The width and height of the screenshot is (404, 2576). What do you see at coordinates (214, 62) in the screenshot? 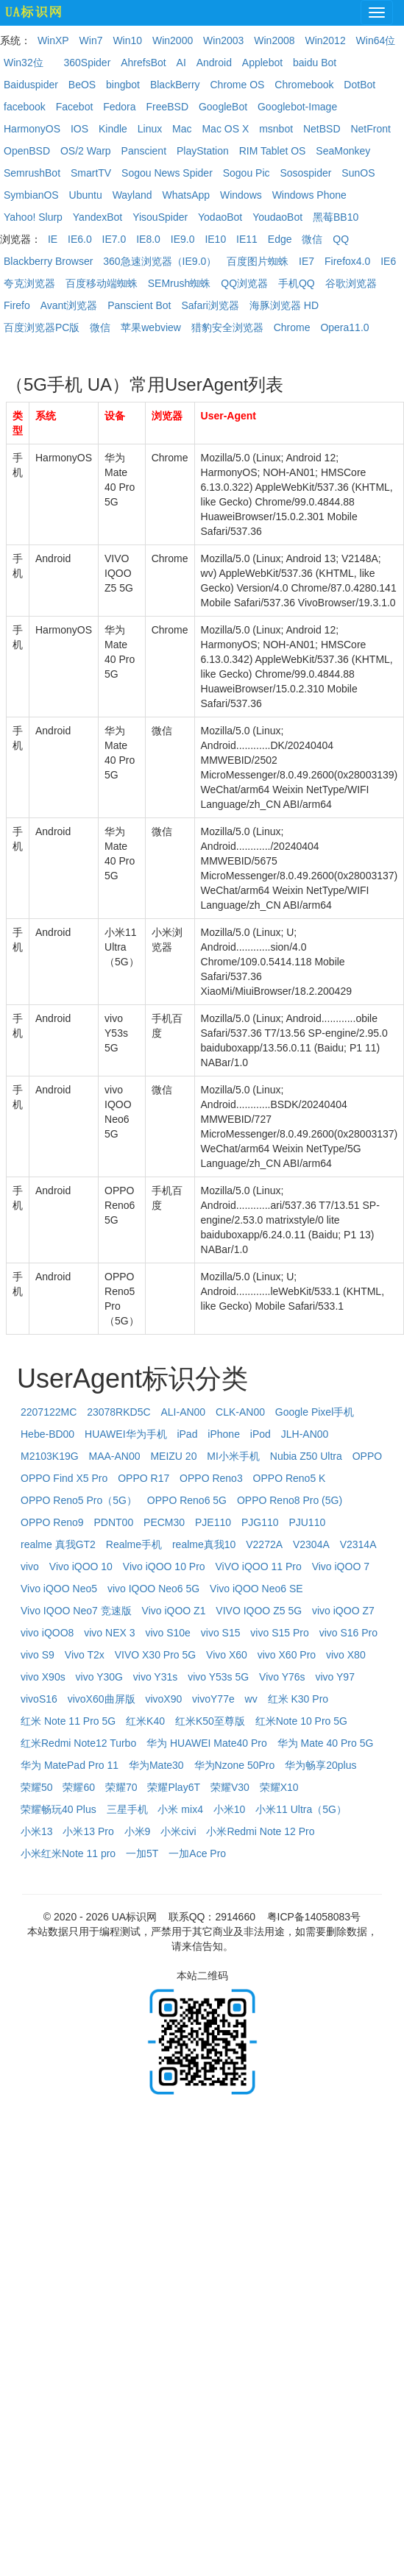
I see `Android` at bounding box center [214, 62].